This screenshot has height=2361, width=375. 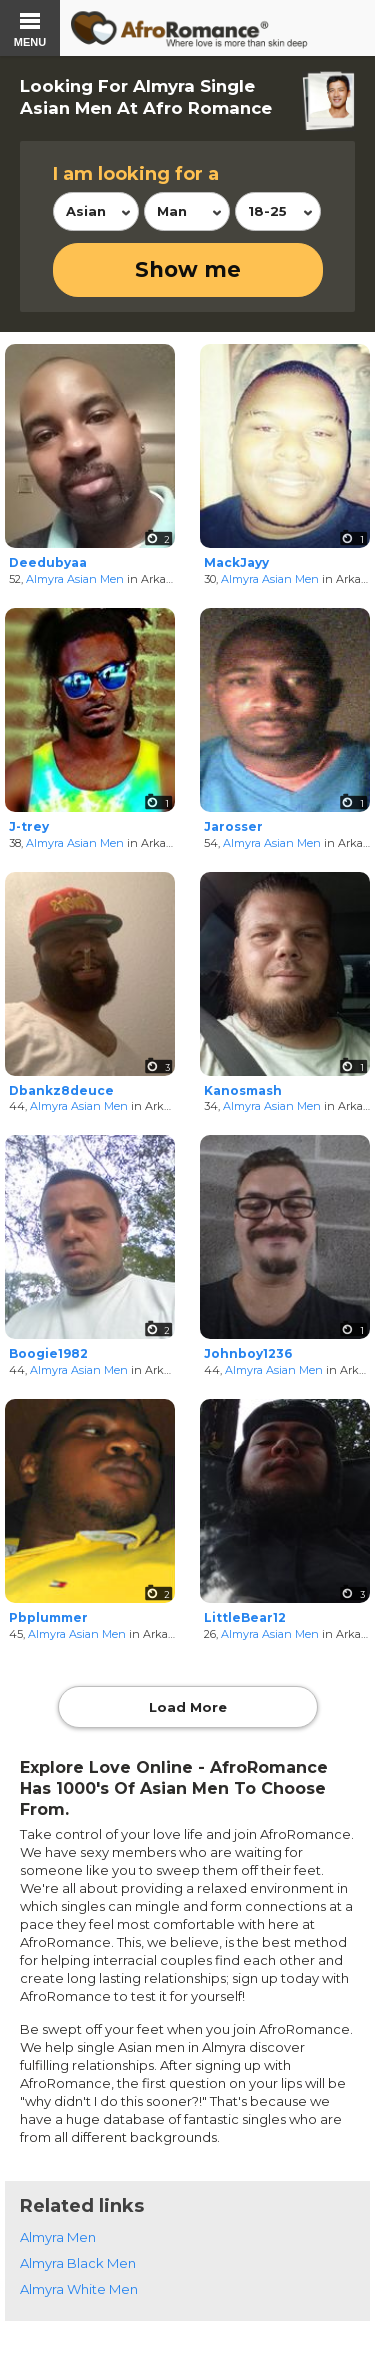 I want to click on Deedubyaa, so click(x=48, y=562).